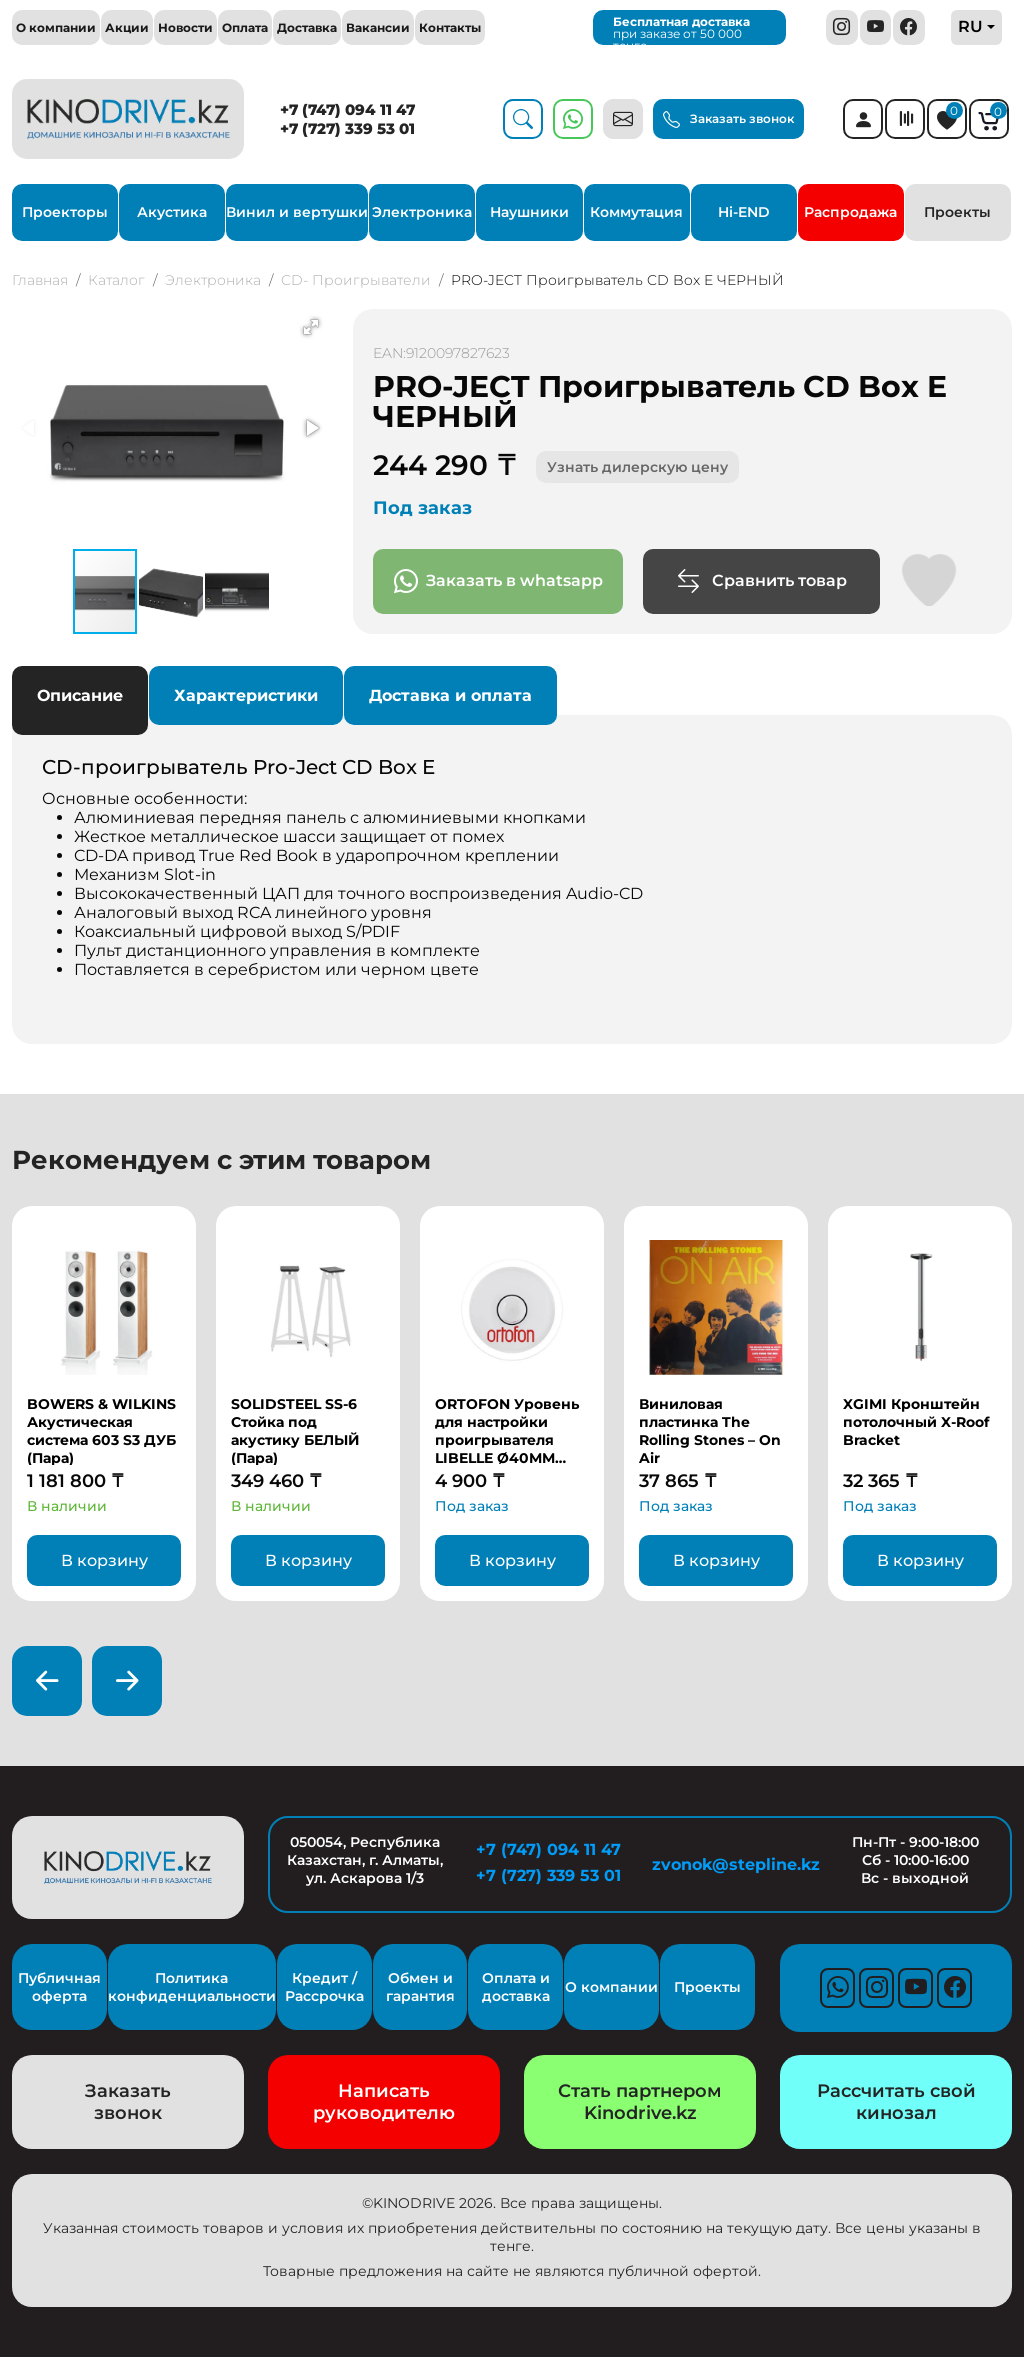 This screenshot has width=1024, height=2357. Describe the element at coordinates (185, 27) in the screenshot. I see `Новости` at that location.